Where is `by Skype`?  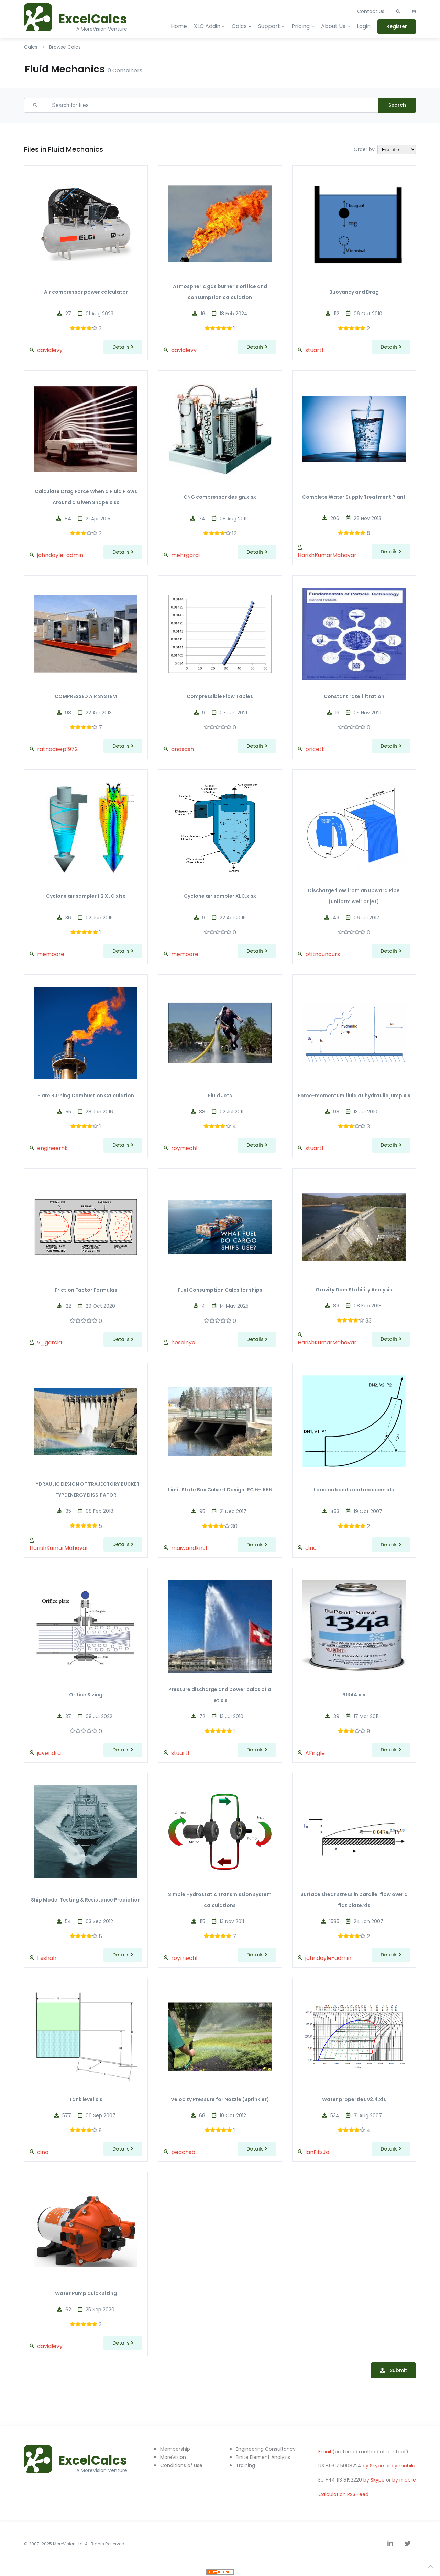
by Skype is located at coordinates (373, 2465).